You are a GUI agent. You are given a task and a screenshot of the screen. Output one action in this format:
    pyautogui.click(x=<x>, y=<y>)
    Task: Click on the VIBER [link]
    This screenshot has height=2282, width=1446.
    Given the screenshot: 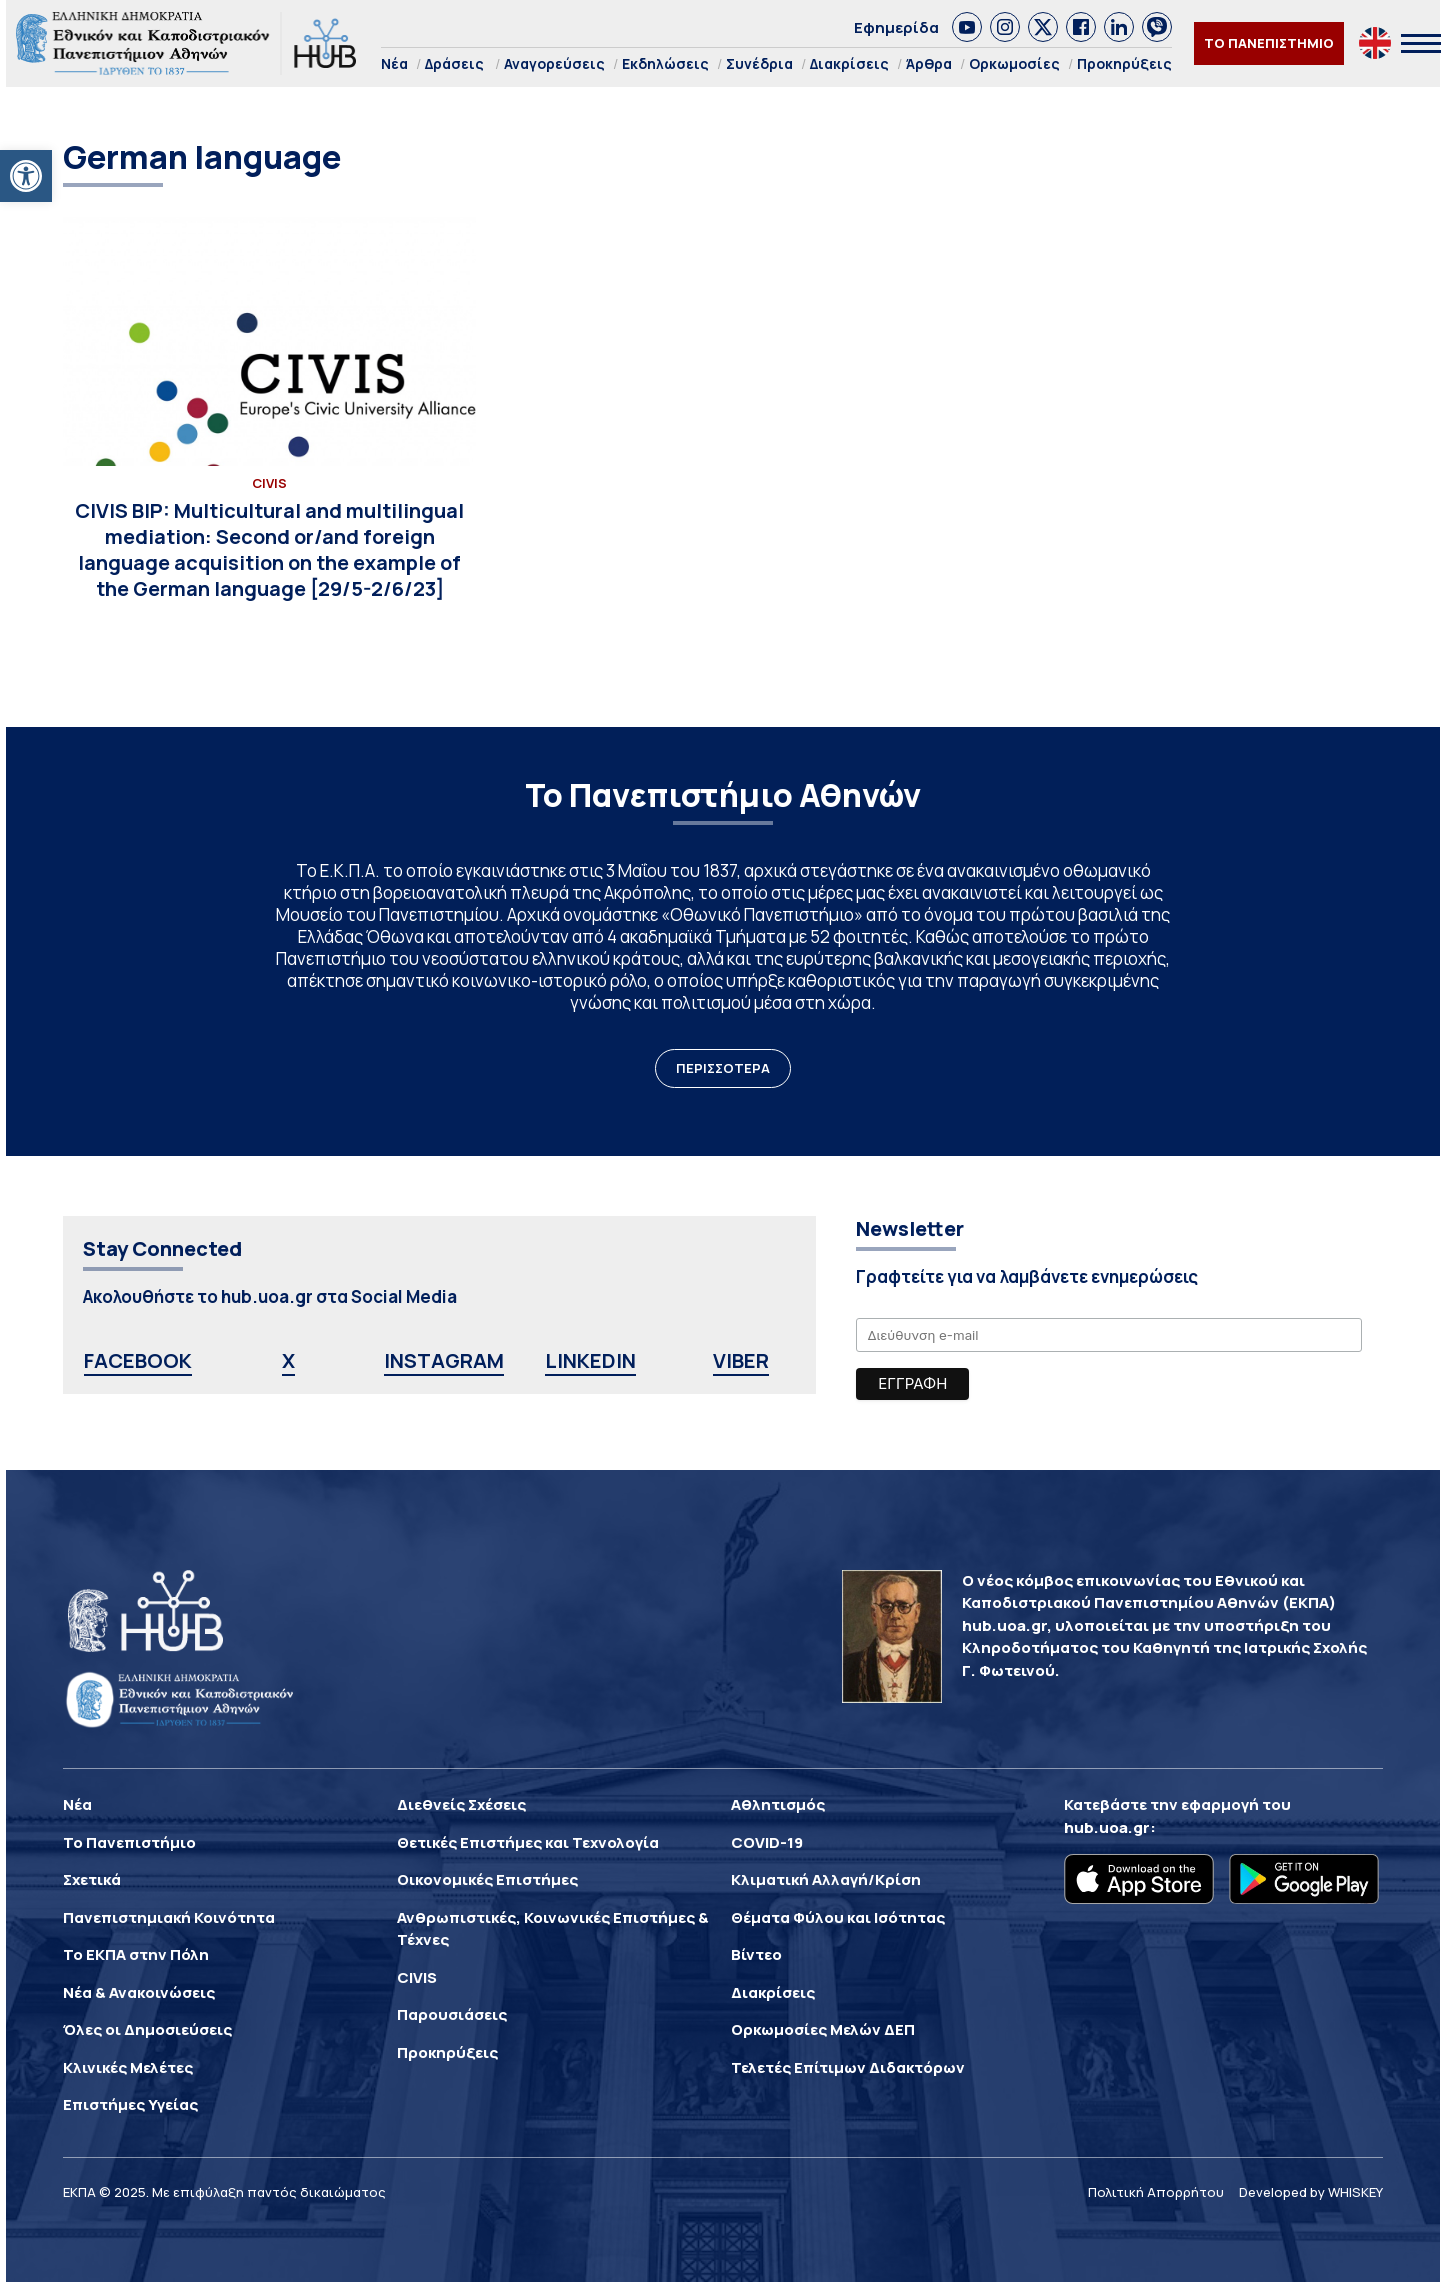 What is the action you would take?
    pyautogui.click(x=741, y=1360)
    